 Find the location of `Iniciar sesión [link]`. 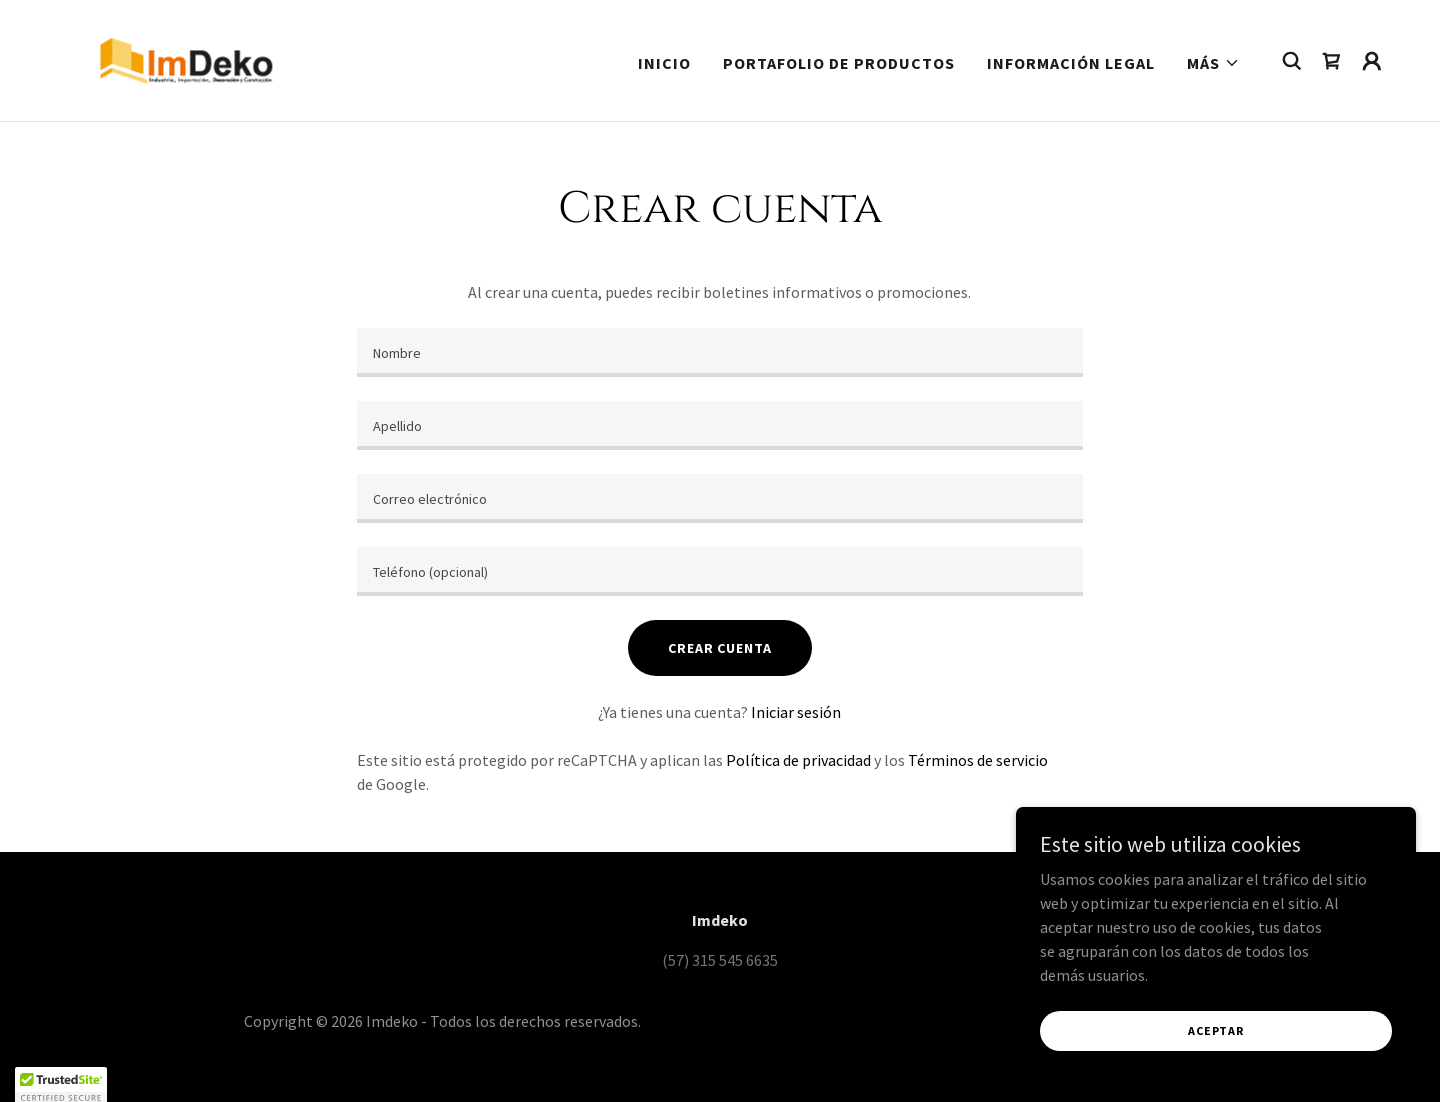

Iniciar sesión [link] is located at coordinates (796, 712).